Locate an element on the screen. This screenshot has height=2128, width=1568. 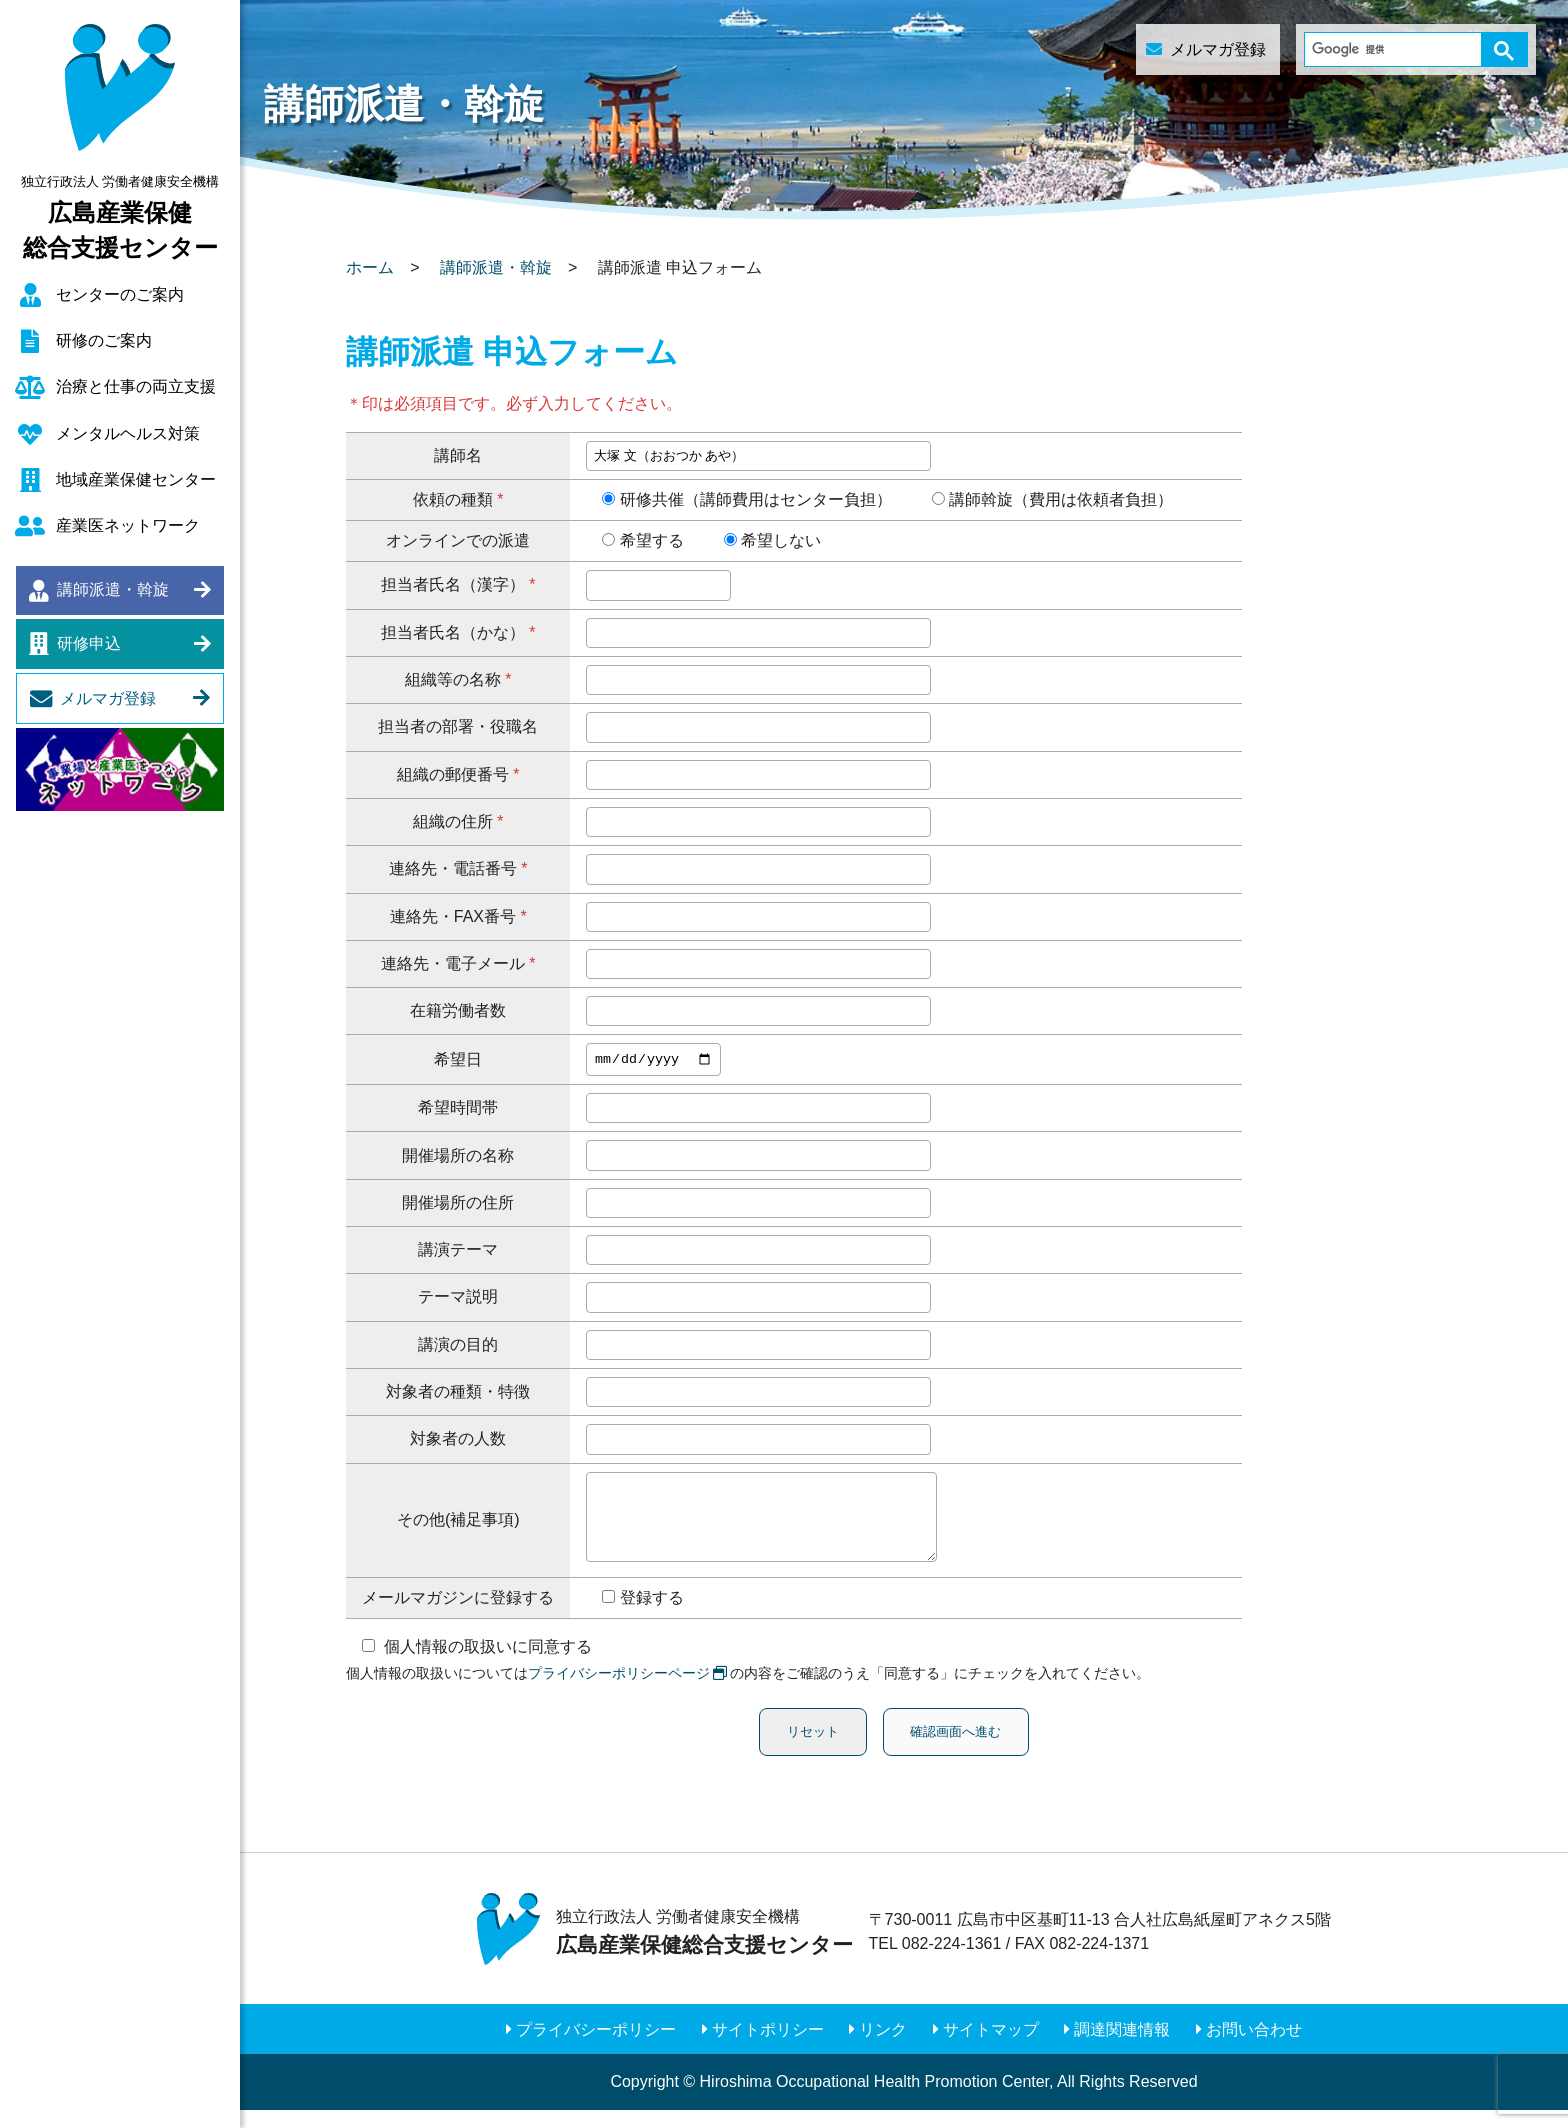
[検索] is located at coordinates (1397, 49).